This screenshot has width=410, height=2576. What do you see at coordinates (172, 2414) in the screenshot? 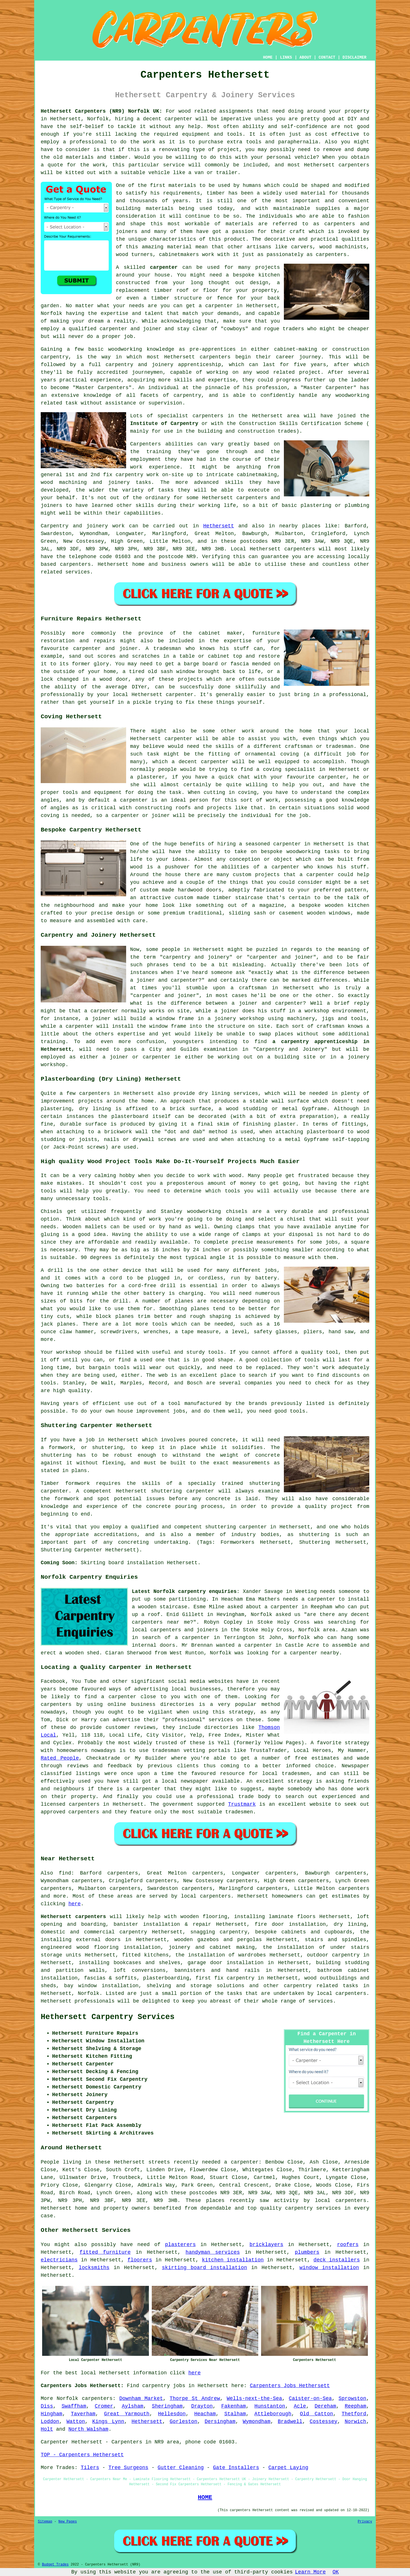
I see `Hellesdon` at bounding box center [172, 2414].